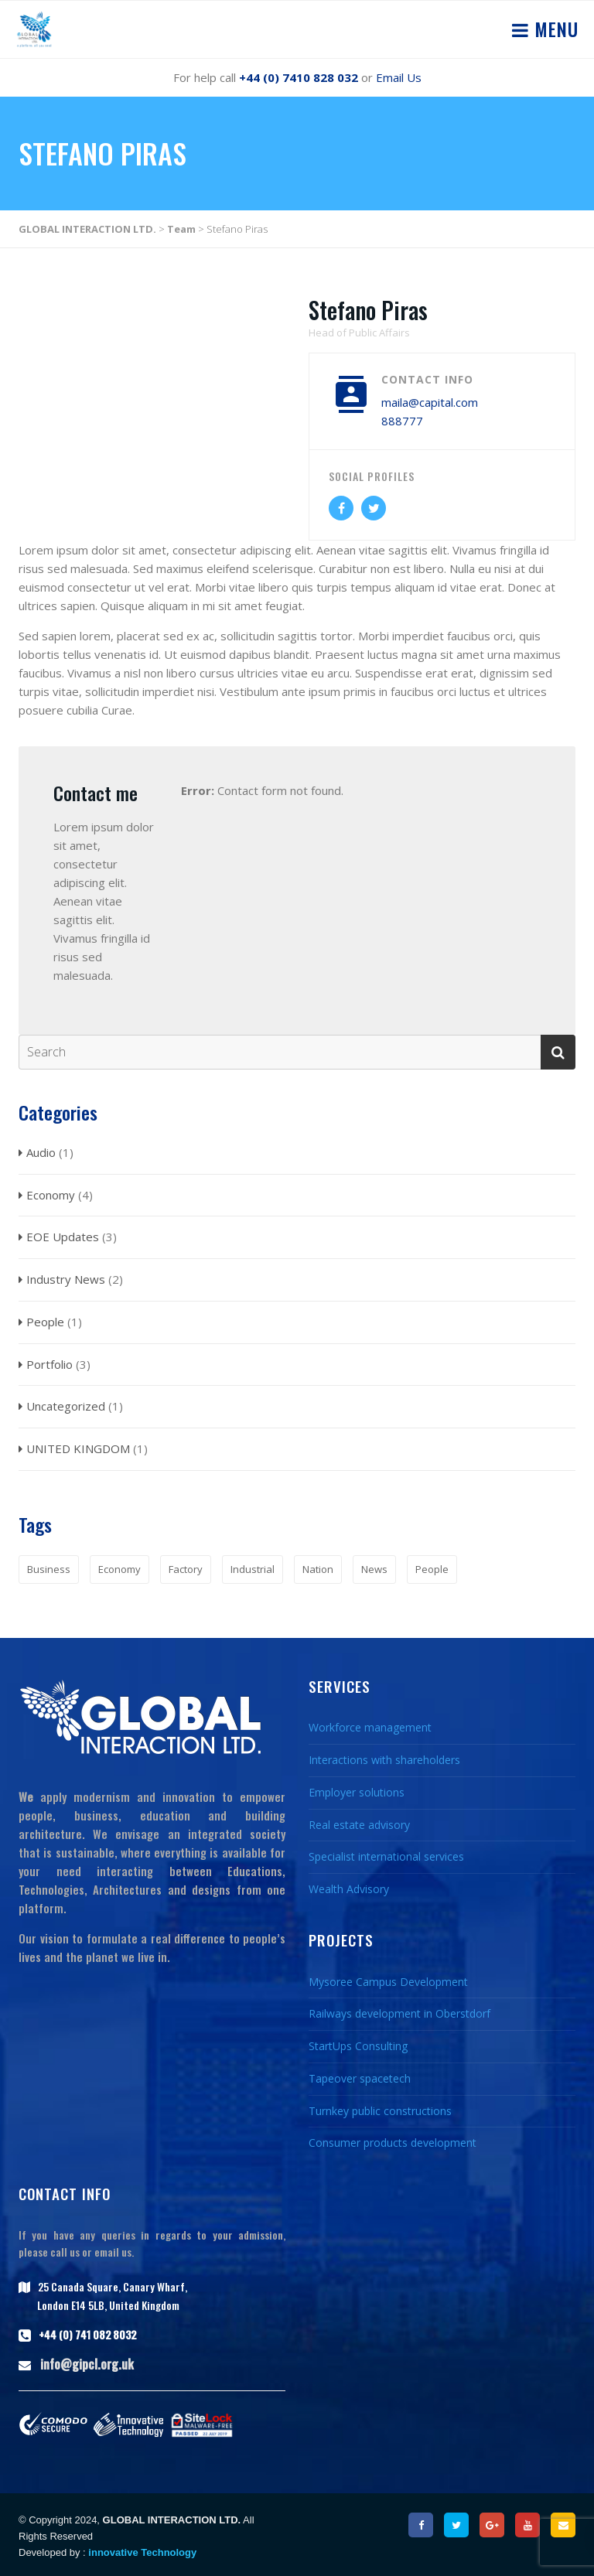  Describe the element at coordinates (62, 1236) in the screenshot. I see `EOE Updates` at that location.